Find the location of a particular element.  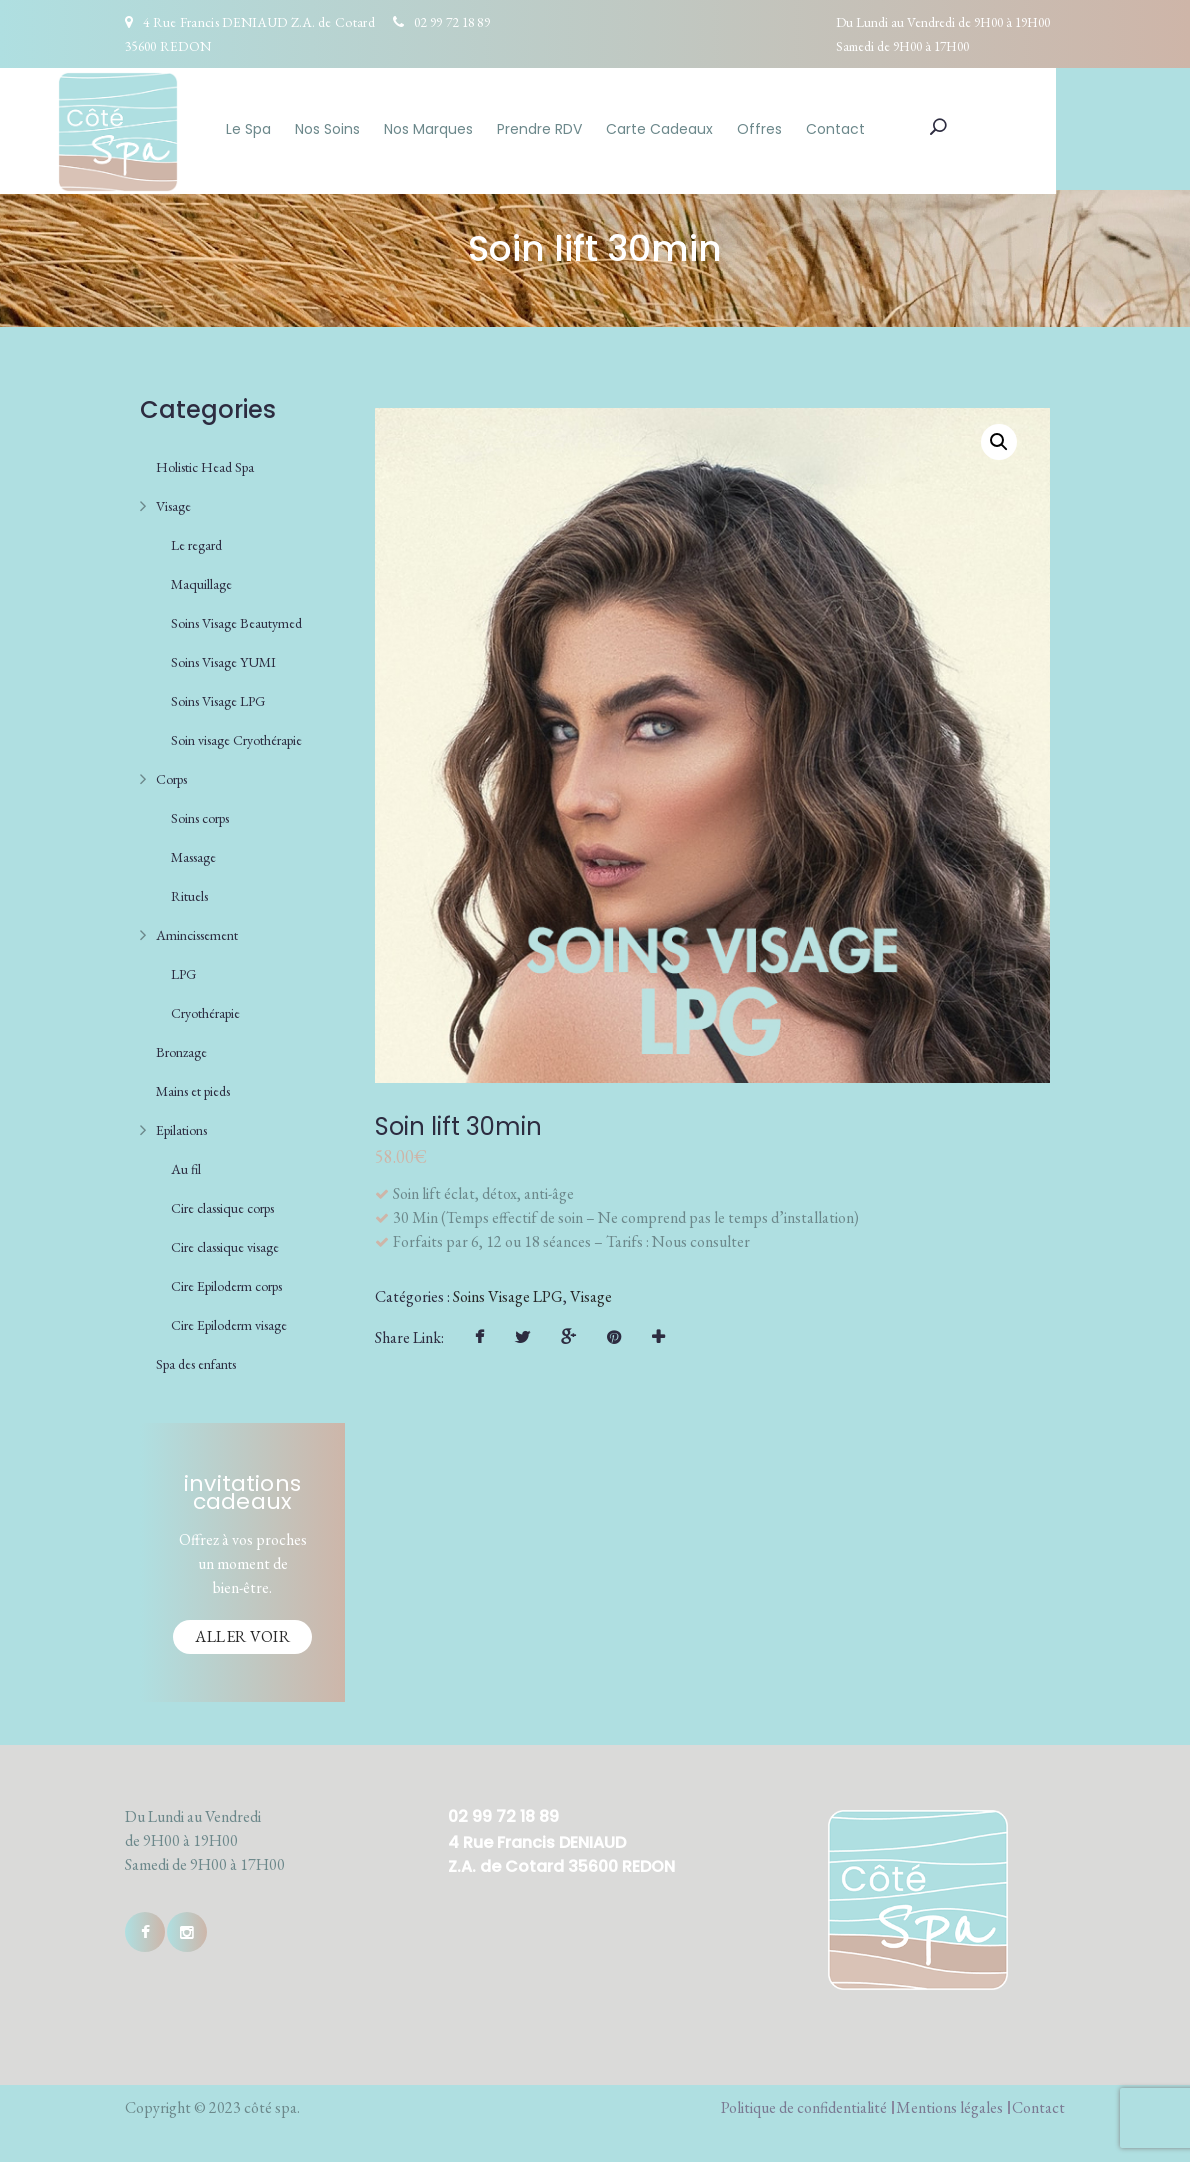

Prendre RDV is located at coordinates (606, 129).